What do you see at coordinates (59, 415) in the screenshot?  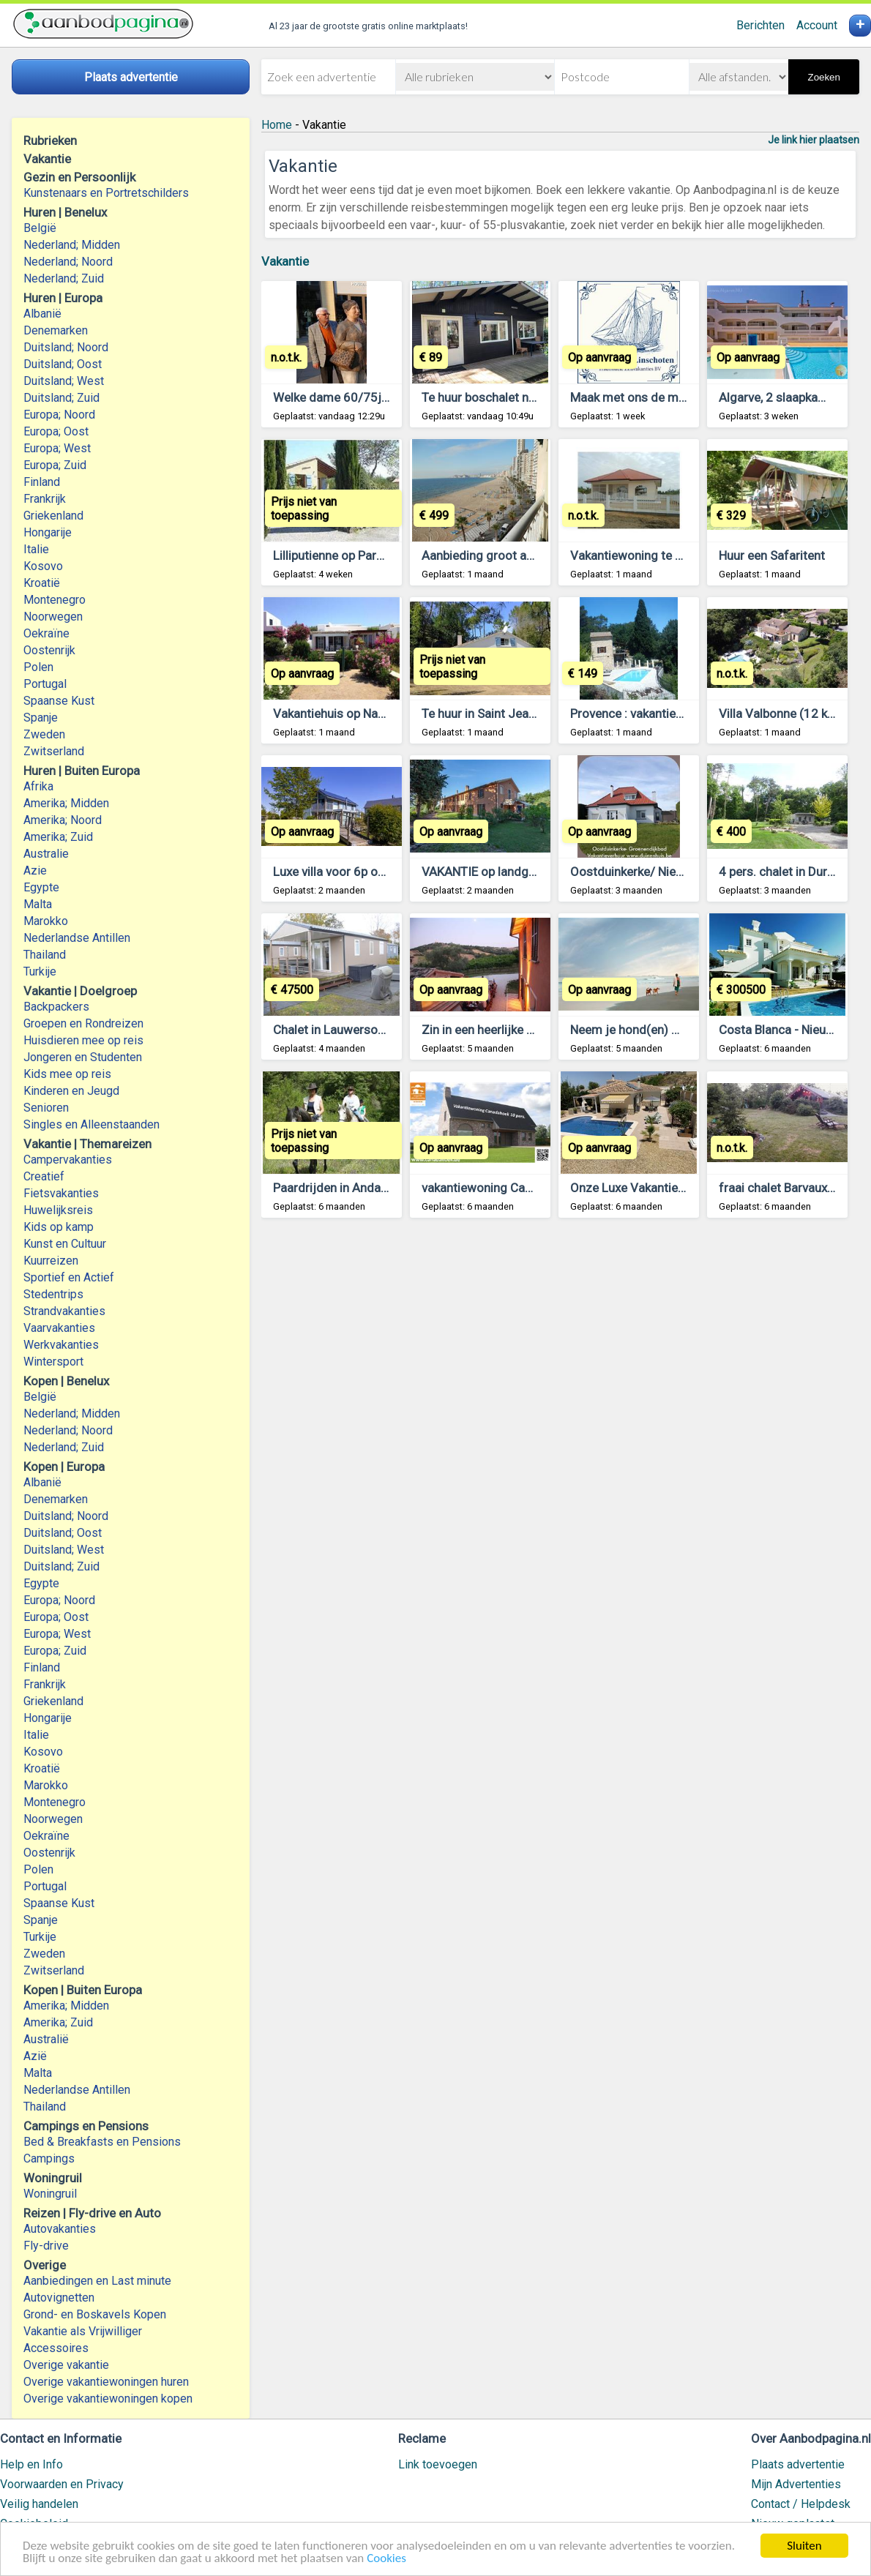 I see `Europa; Noord` at bounding box center [59, 415].